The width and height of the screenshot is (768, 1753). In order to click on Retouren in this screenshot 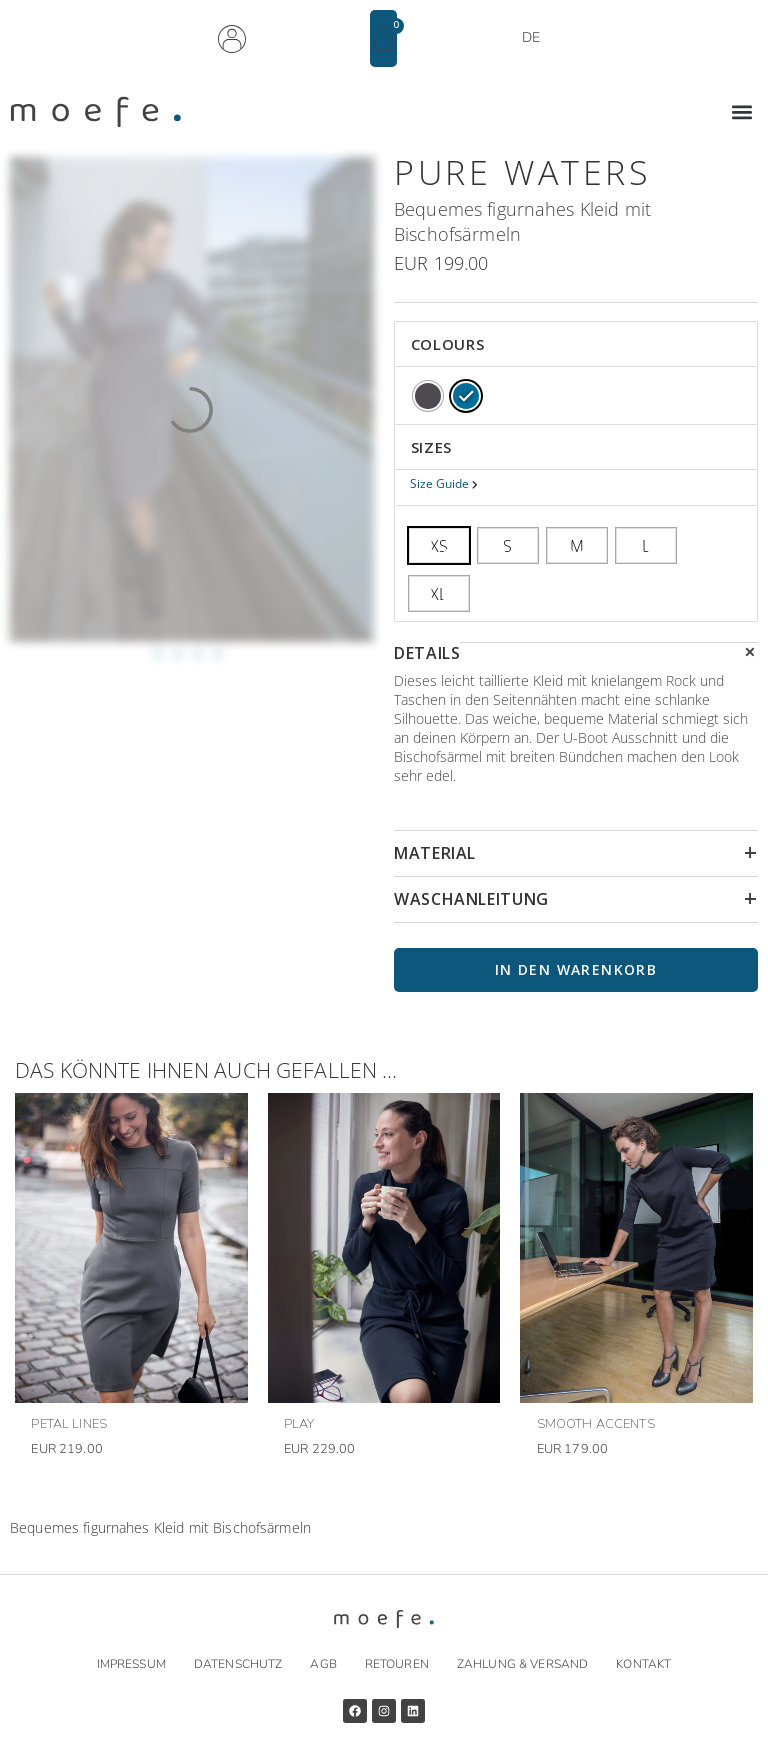, I will do `click(397, 1664)`.